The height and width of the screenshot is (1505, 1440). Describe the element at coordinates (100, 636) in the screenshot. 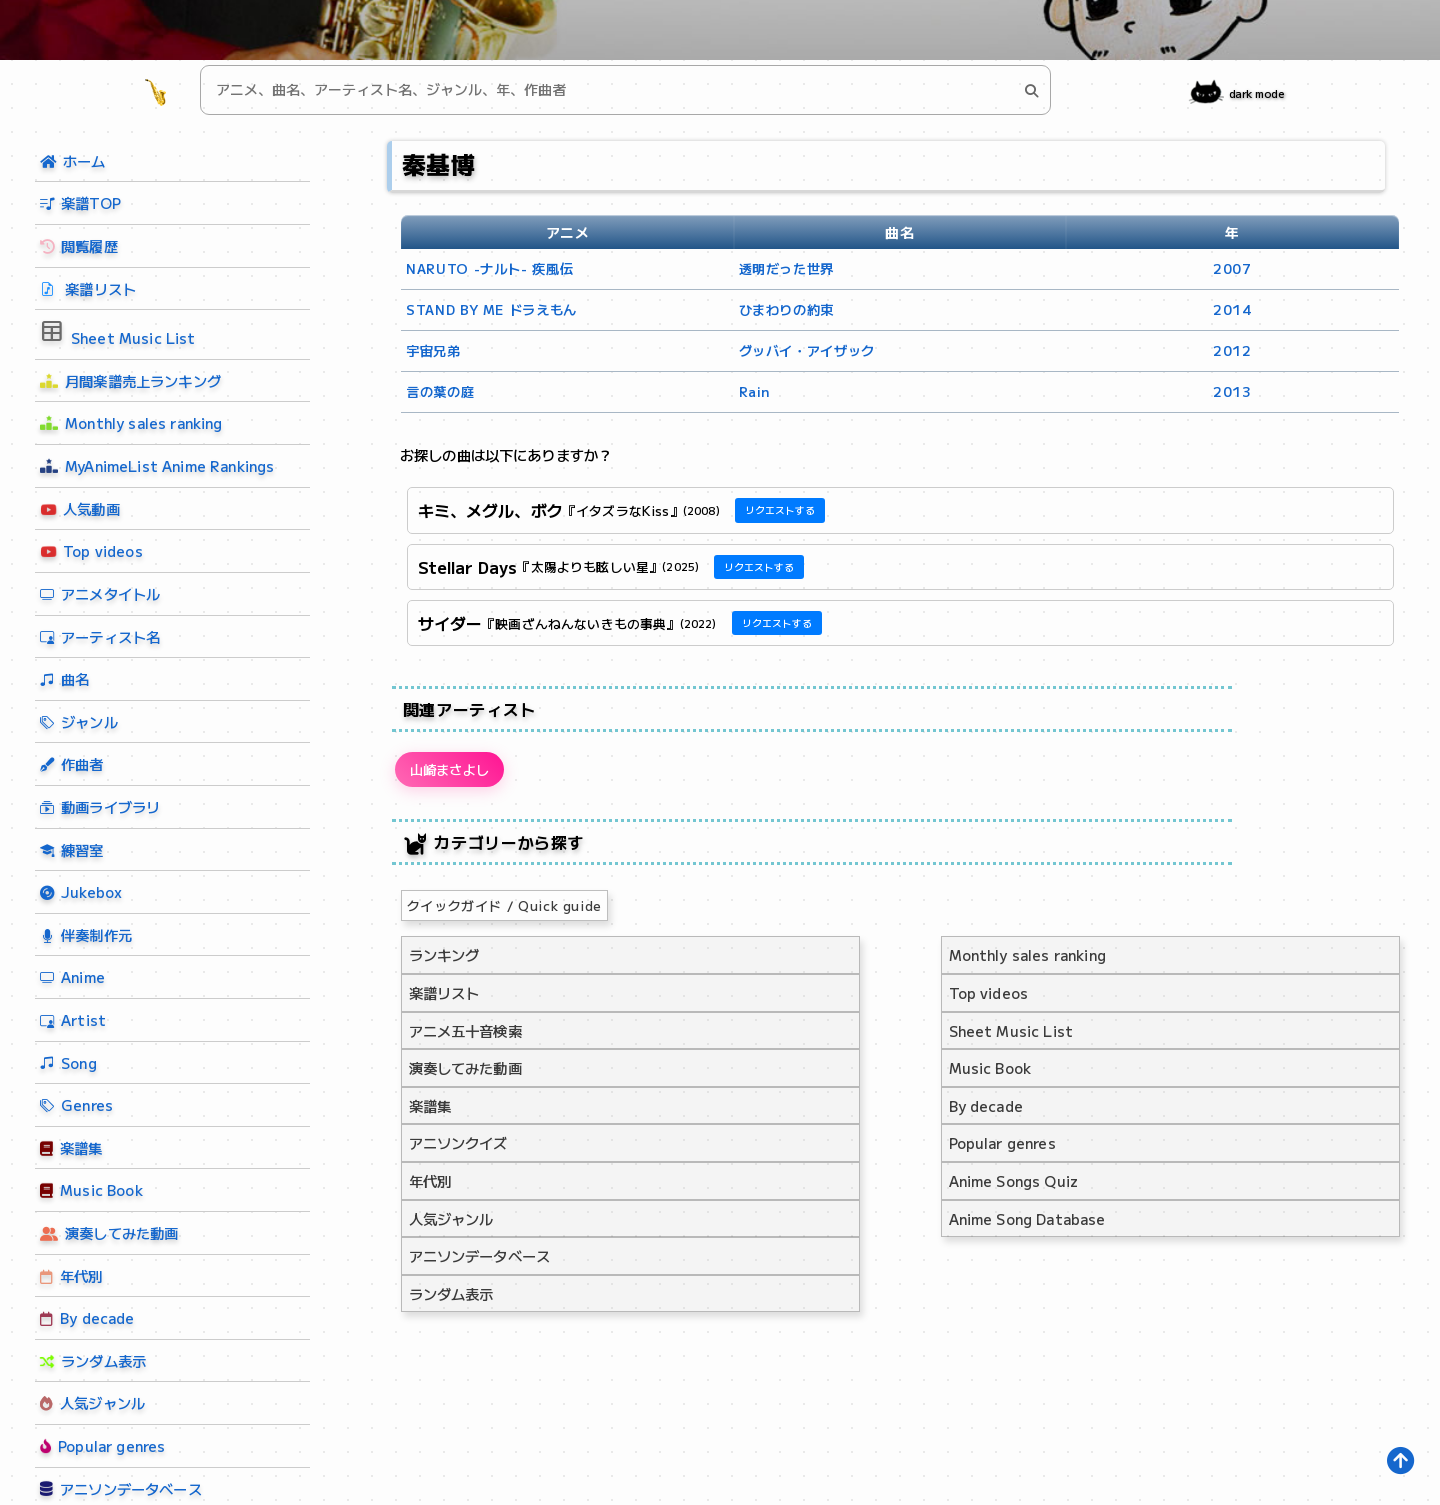

I see `アーティスト名` at that location.